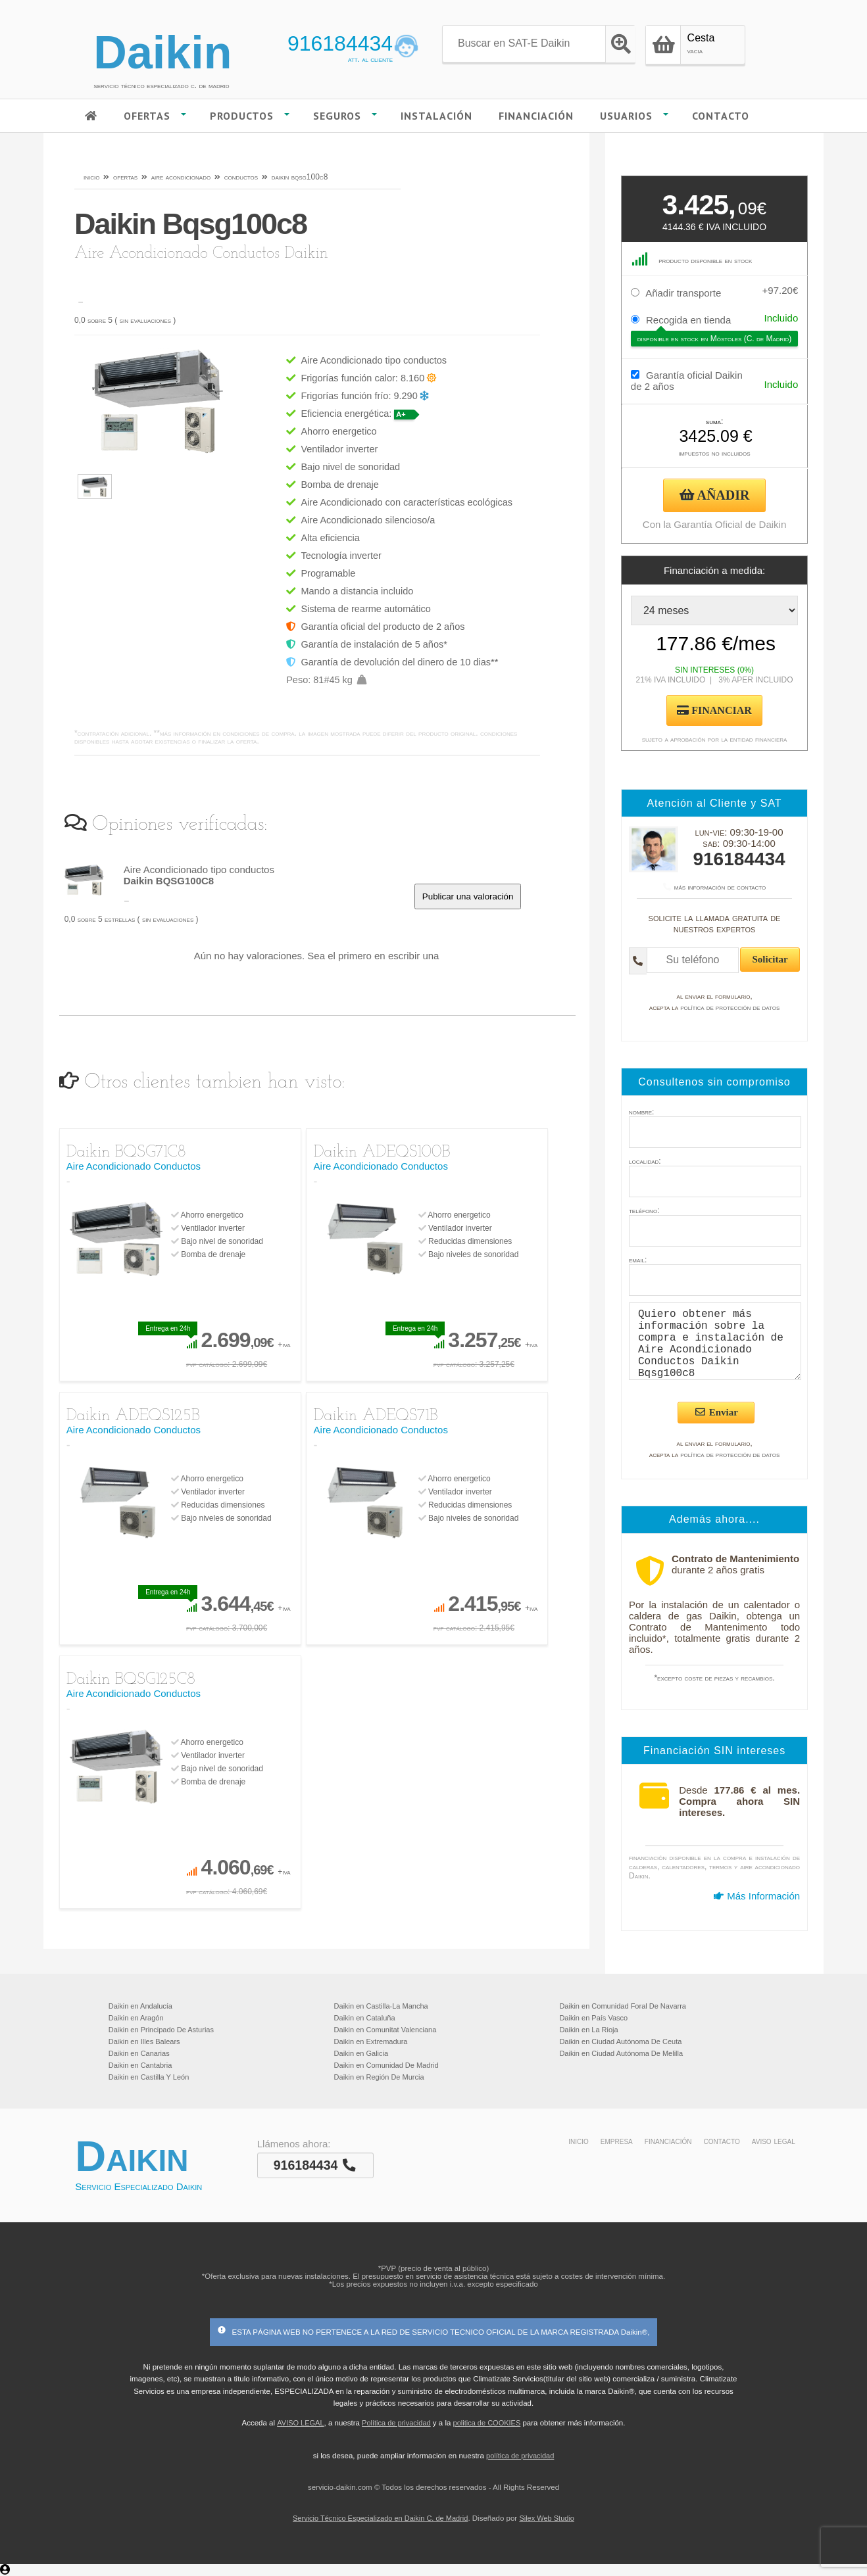 The width and height of the screenshot is (867, 2576). I want to click on AÑADIR, so click(715, 495).